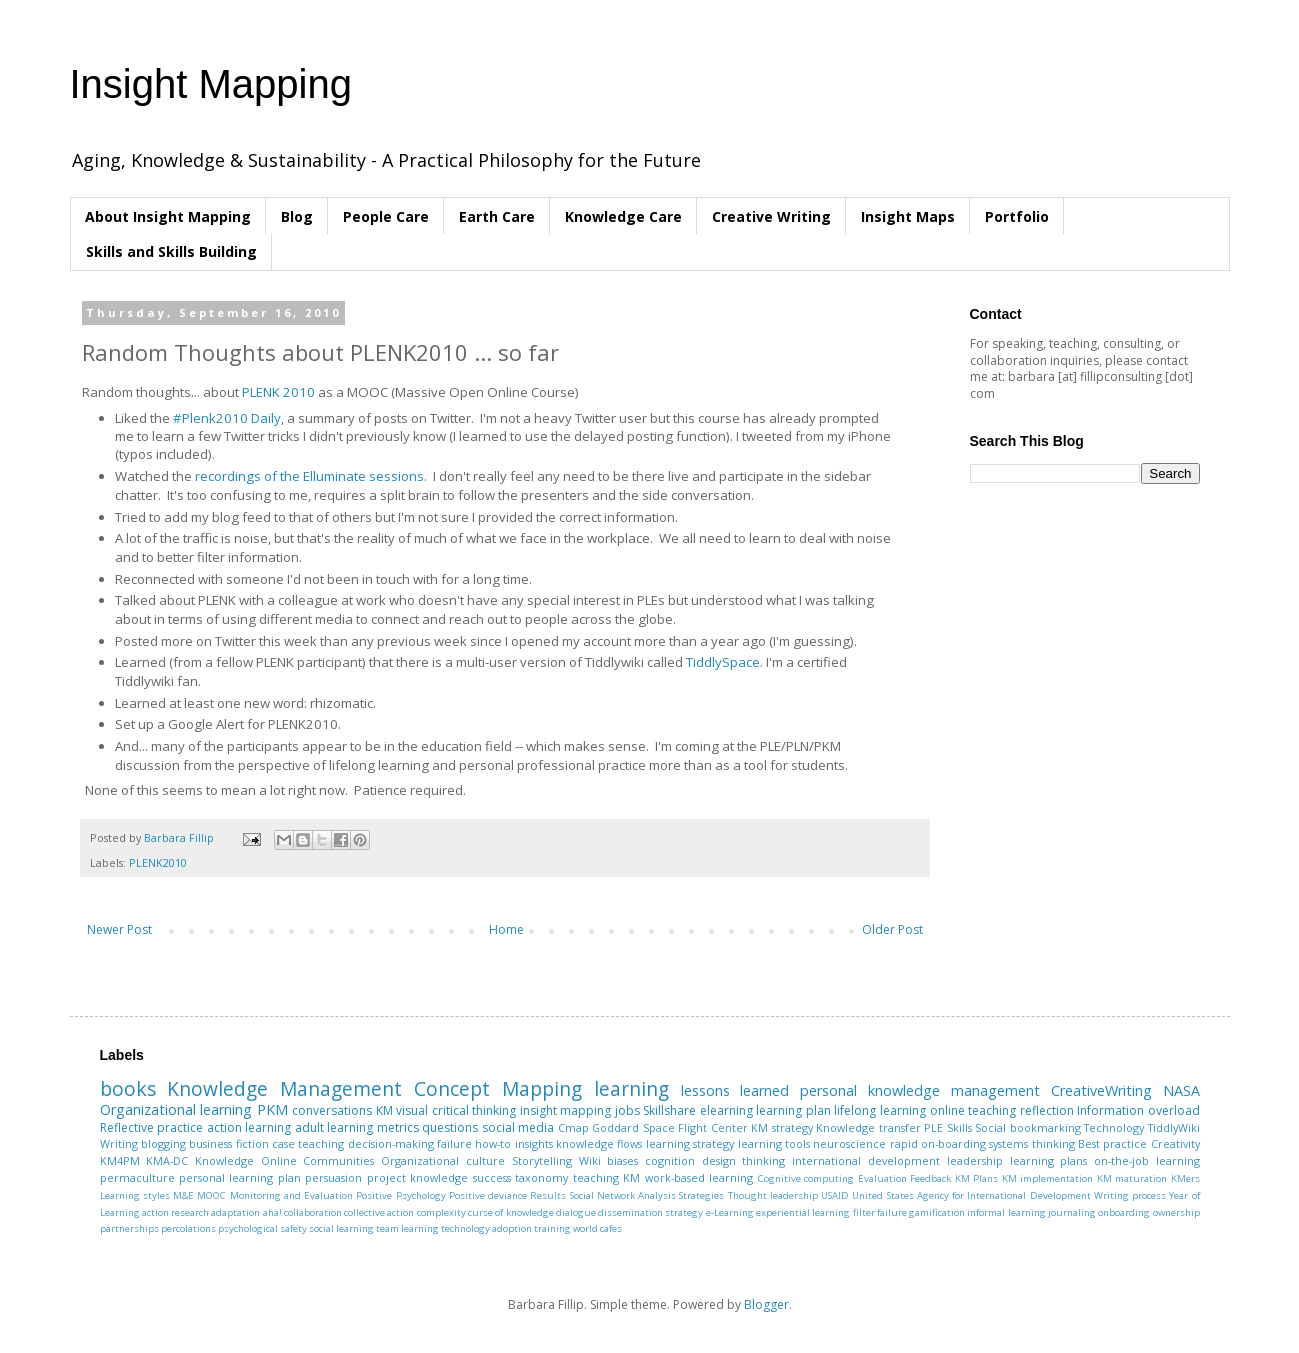 This screenshot has height=1353, width=1299. What do you see at coordinates (1072, 1212) in the screenshot?
I see `journaling` at bounding box center [1072, 1212].